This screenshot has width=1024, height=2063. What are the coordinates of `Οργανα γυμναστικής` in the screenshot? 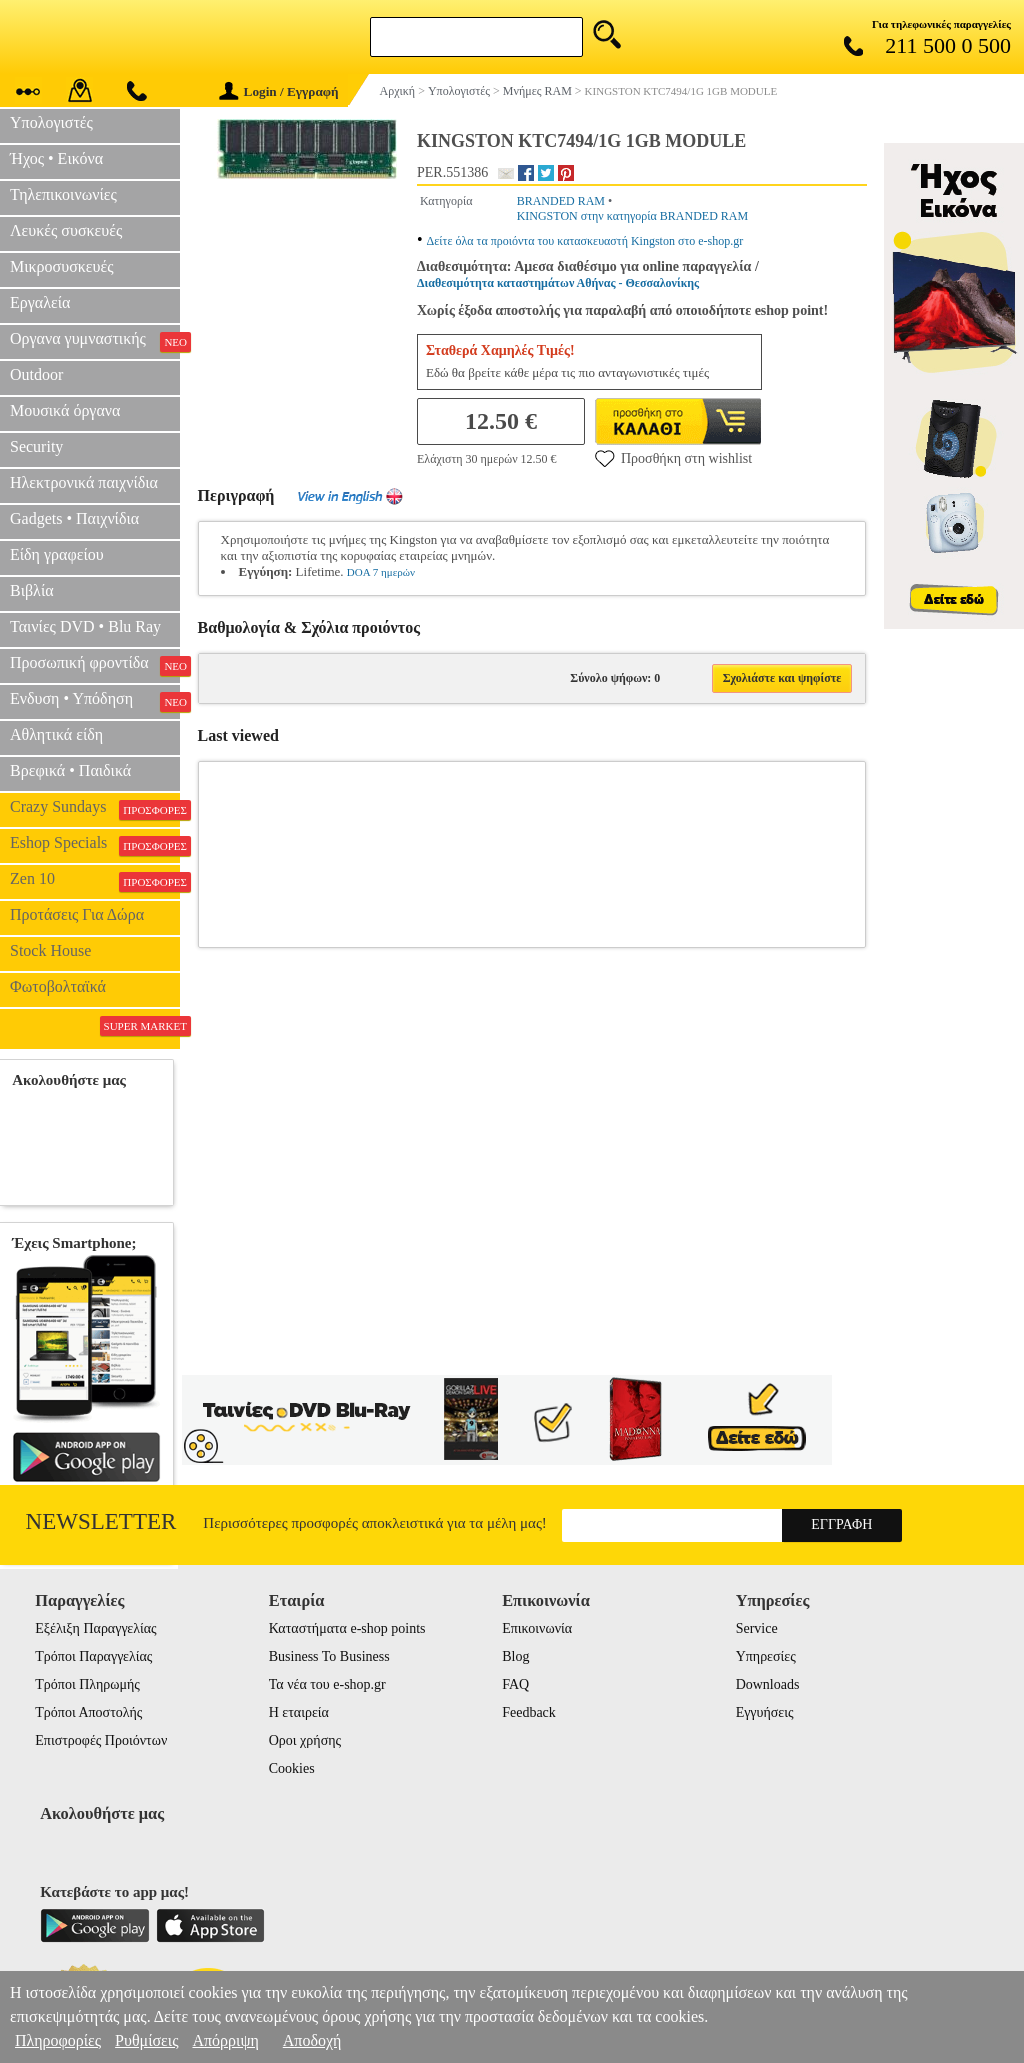 It's located at (95, 341).